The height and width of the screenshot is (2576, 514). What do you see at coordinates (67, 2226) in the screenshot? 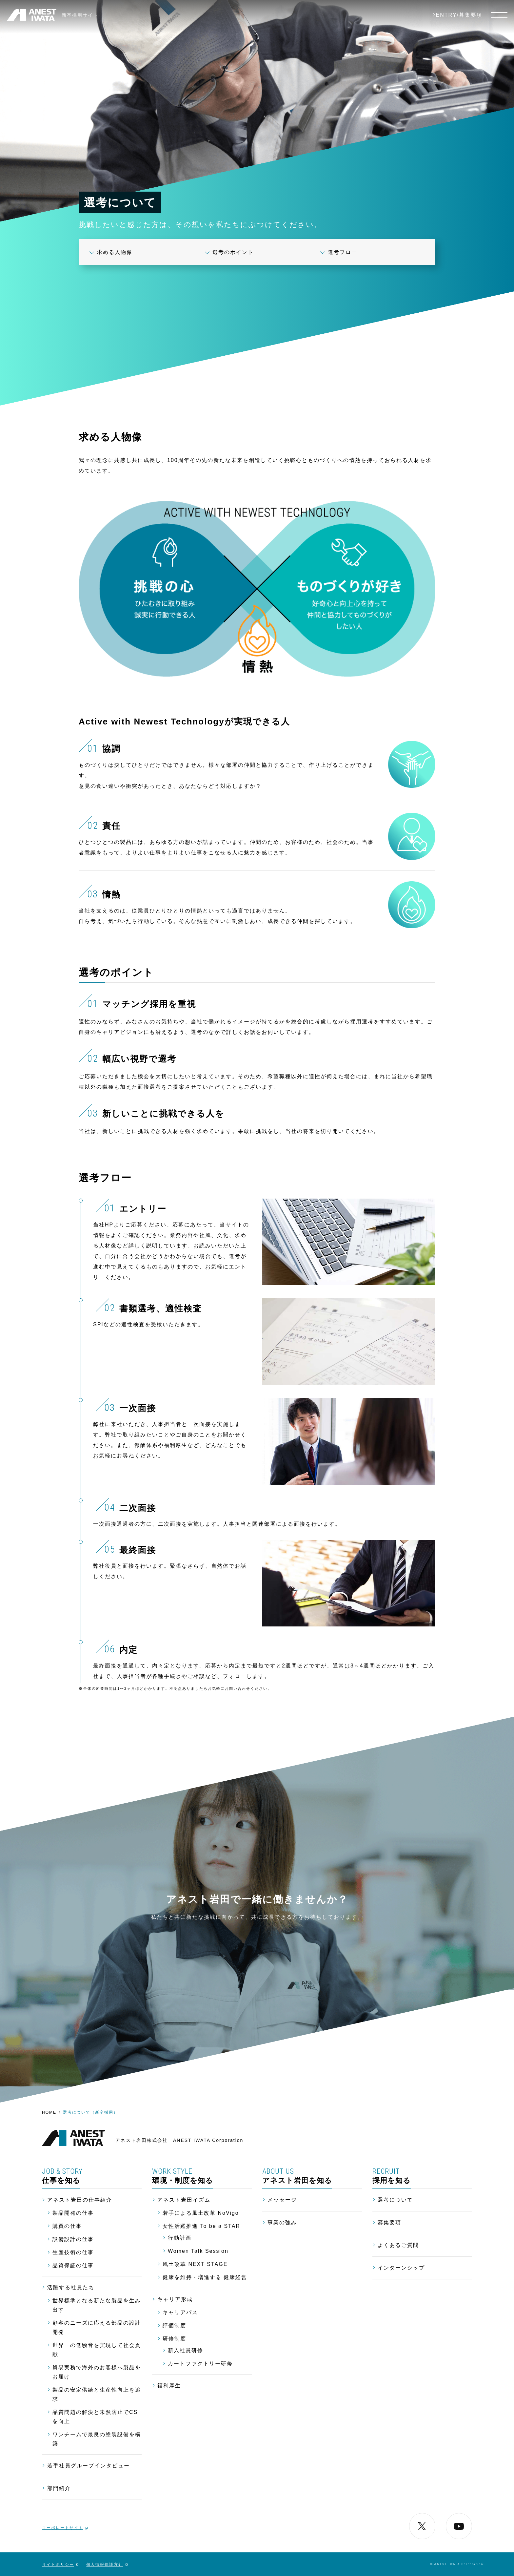
I see `購買の仕事` at bounding box center [67, 2226].